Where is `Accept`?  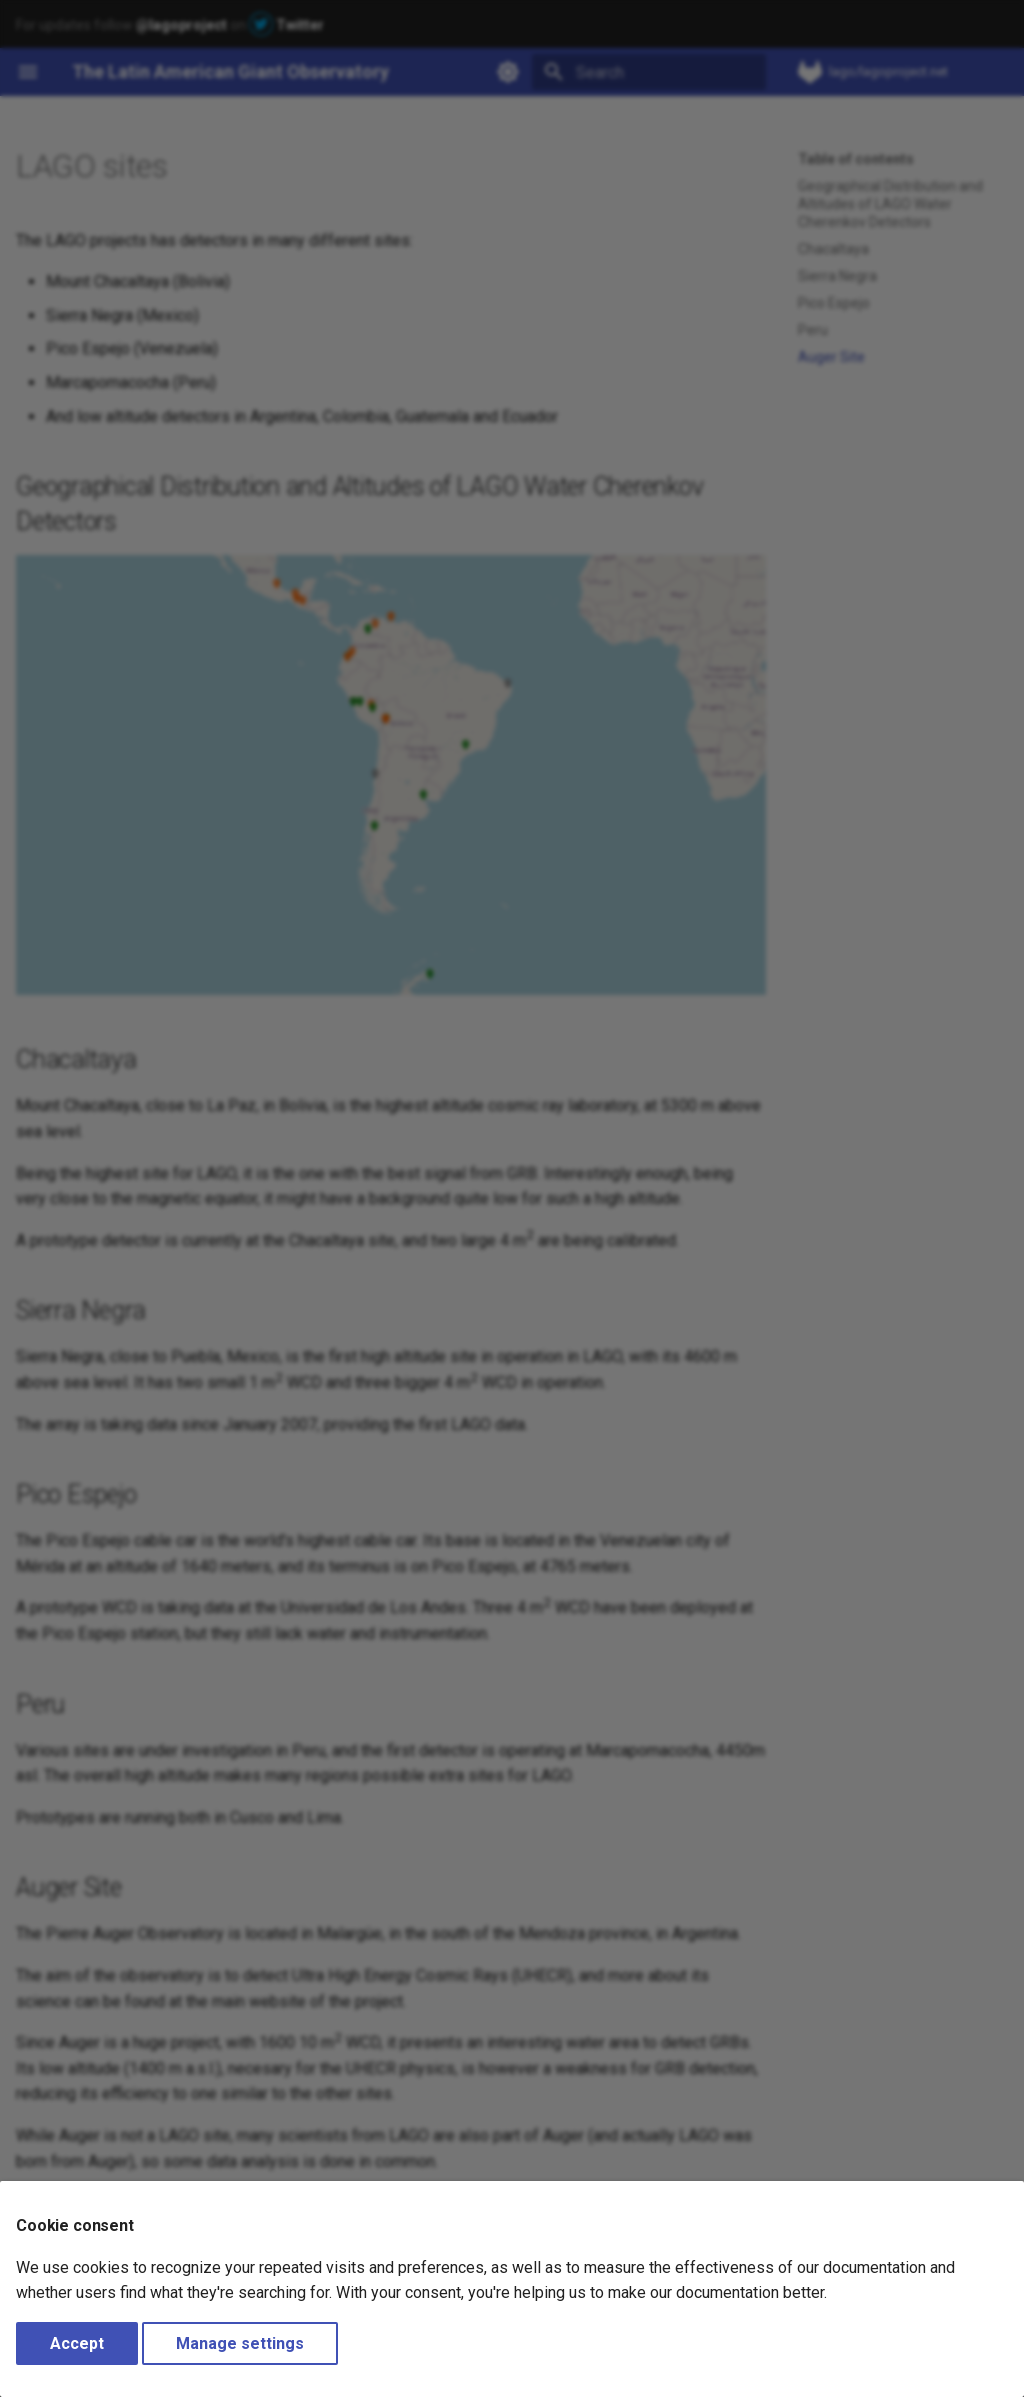 Accept is located at coordinates (77, 2343).